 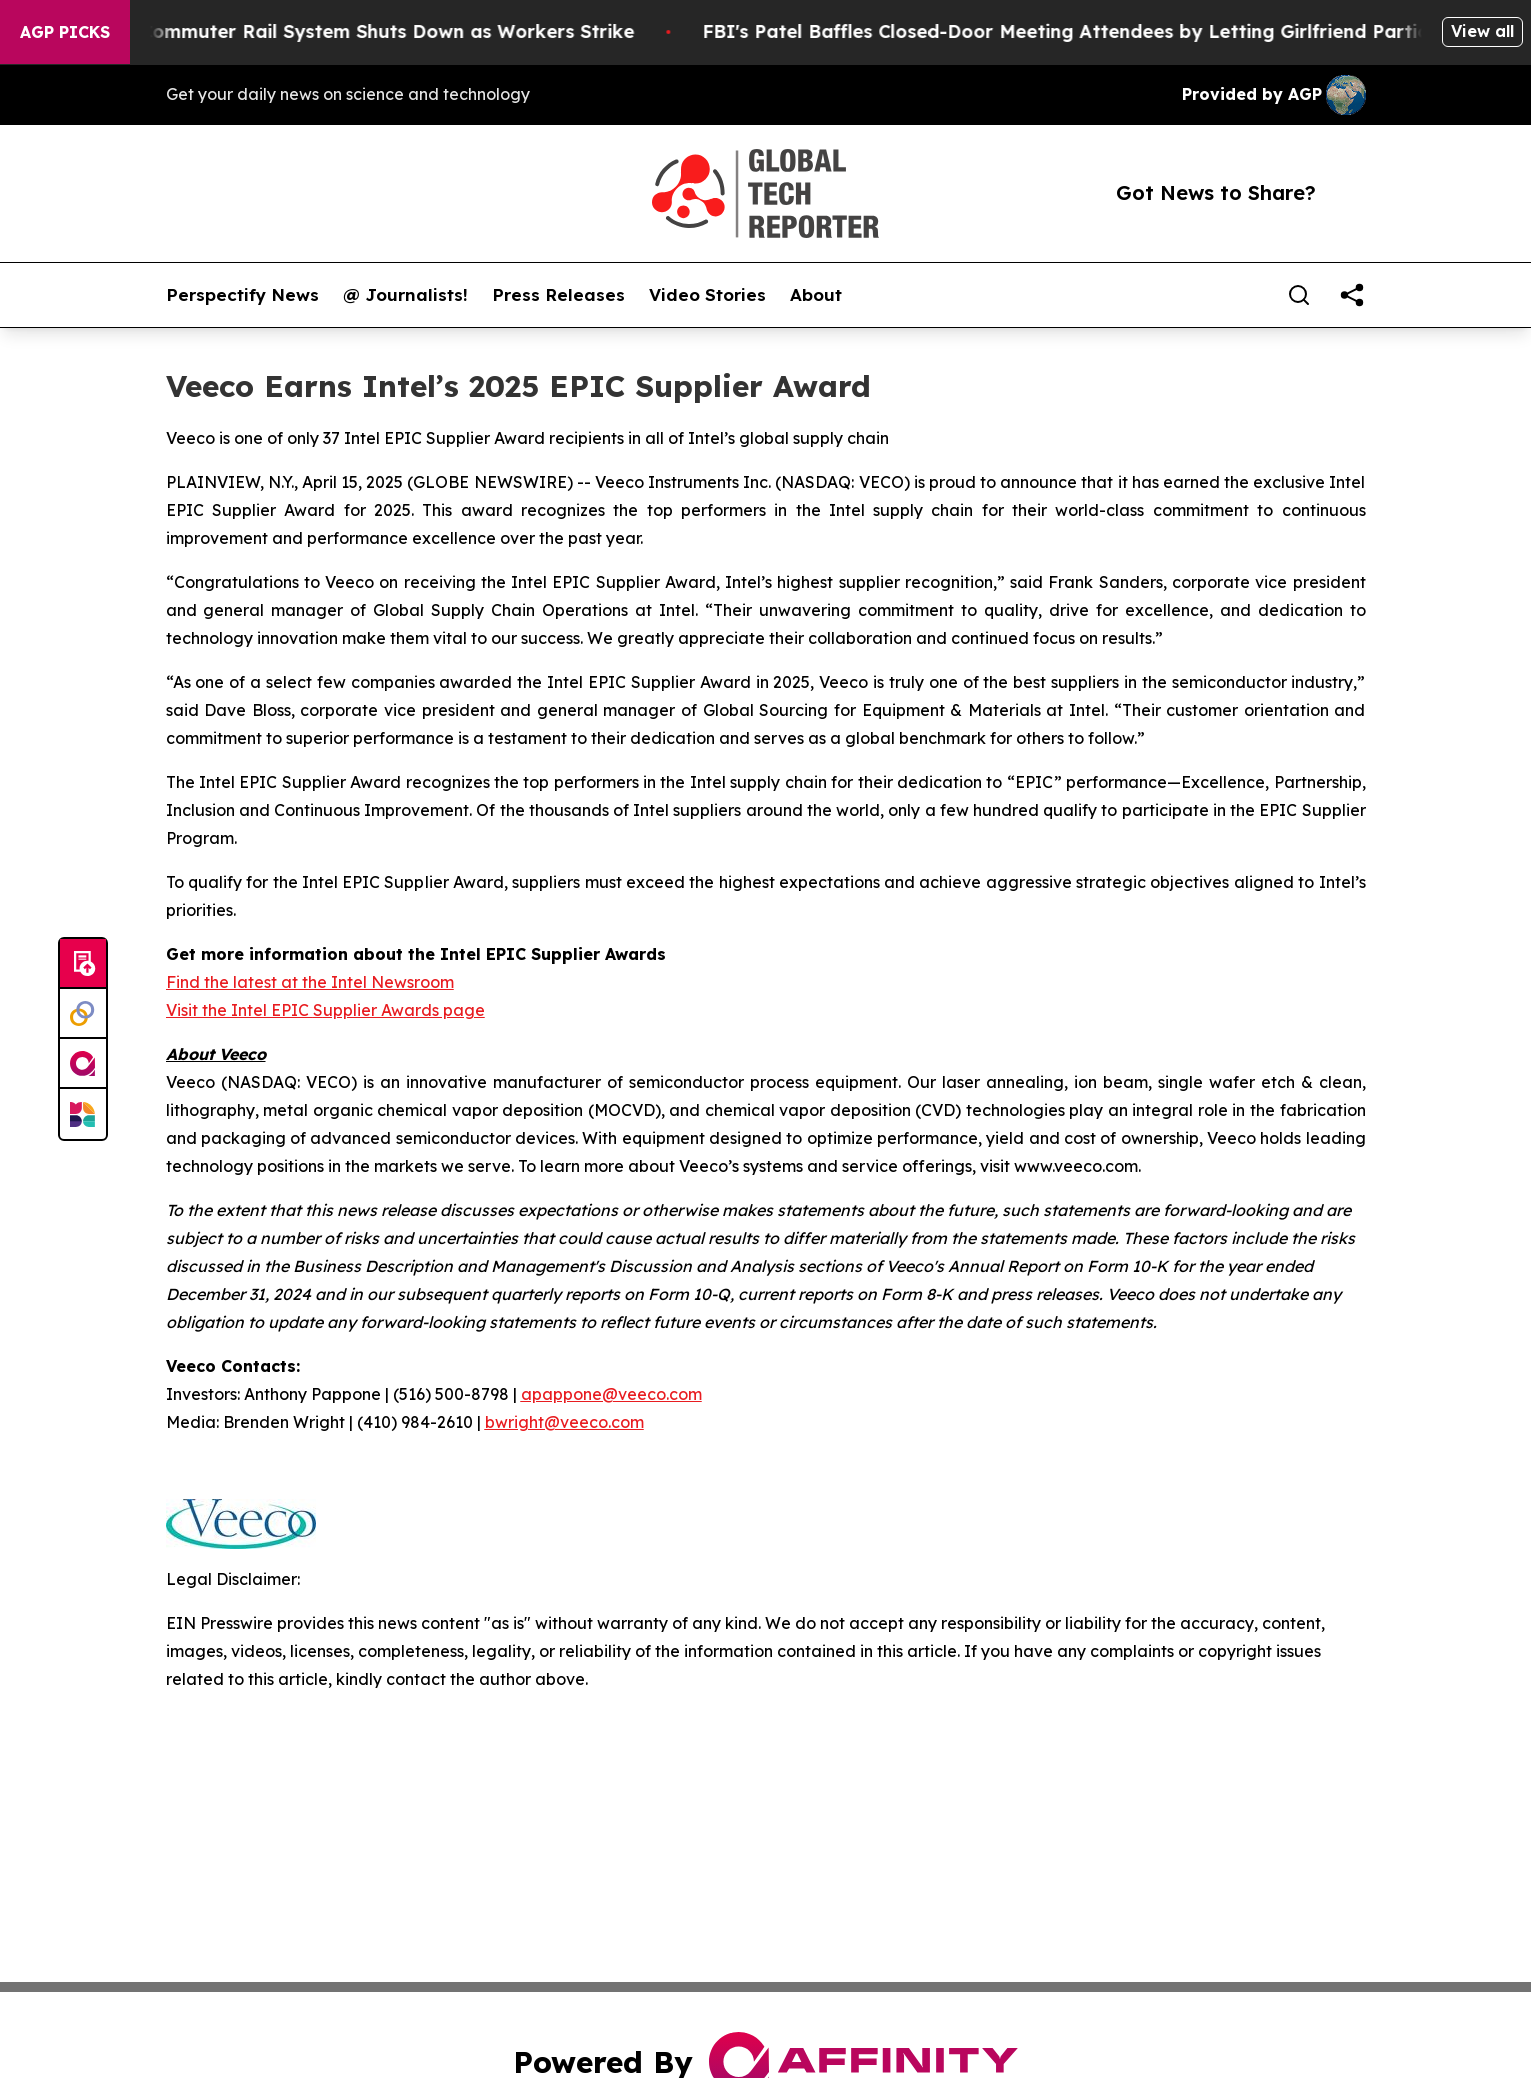 I want to click on View all, so click(x=1482, y=31).